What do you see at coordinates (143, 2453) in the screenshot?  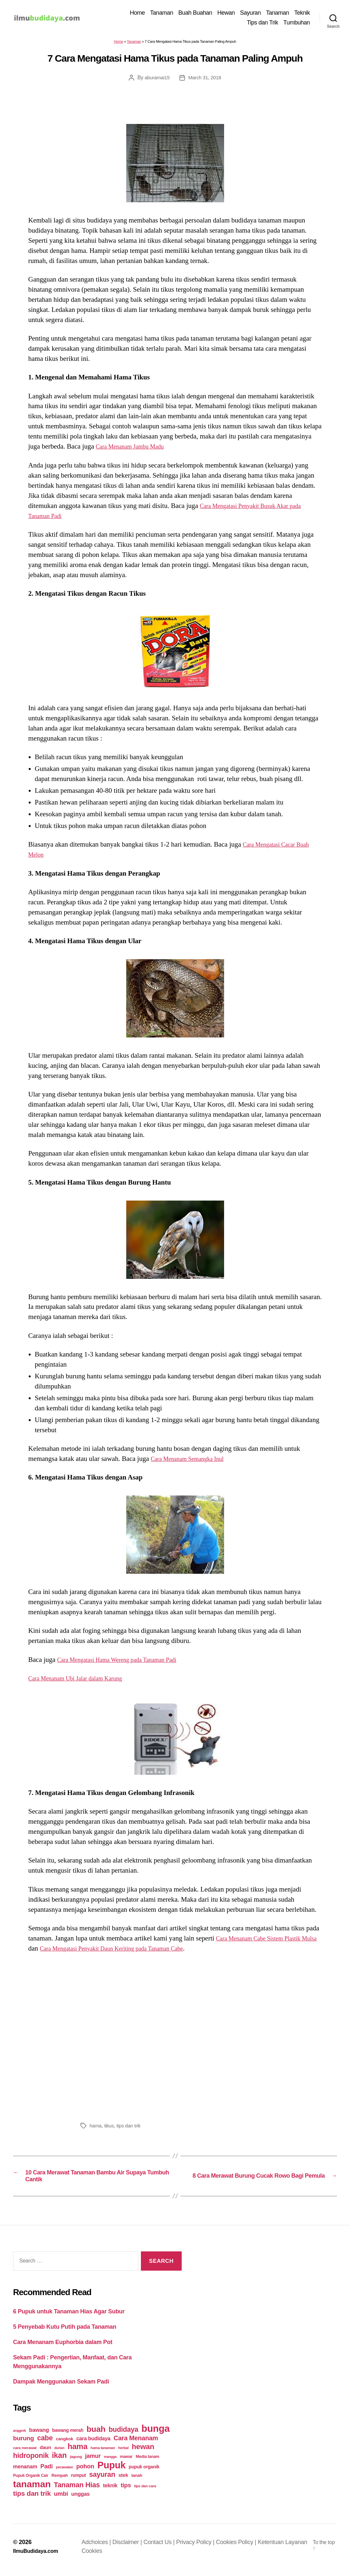 I see `hewan [hewan (94 items)]` at bounding box center [143, 2453].